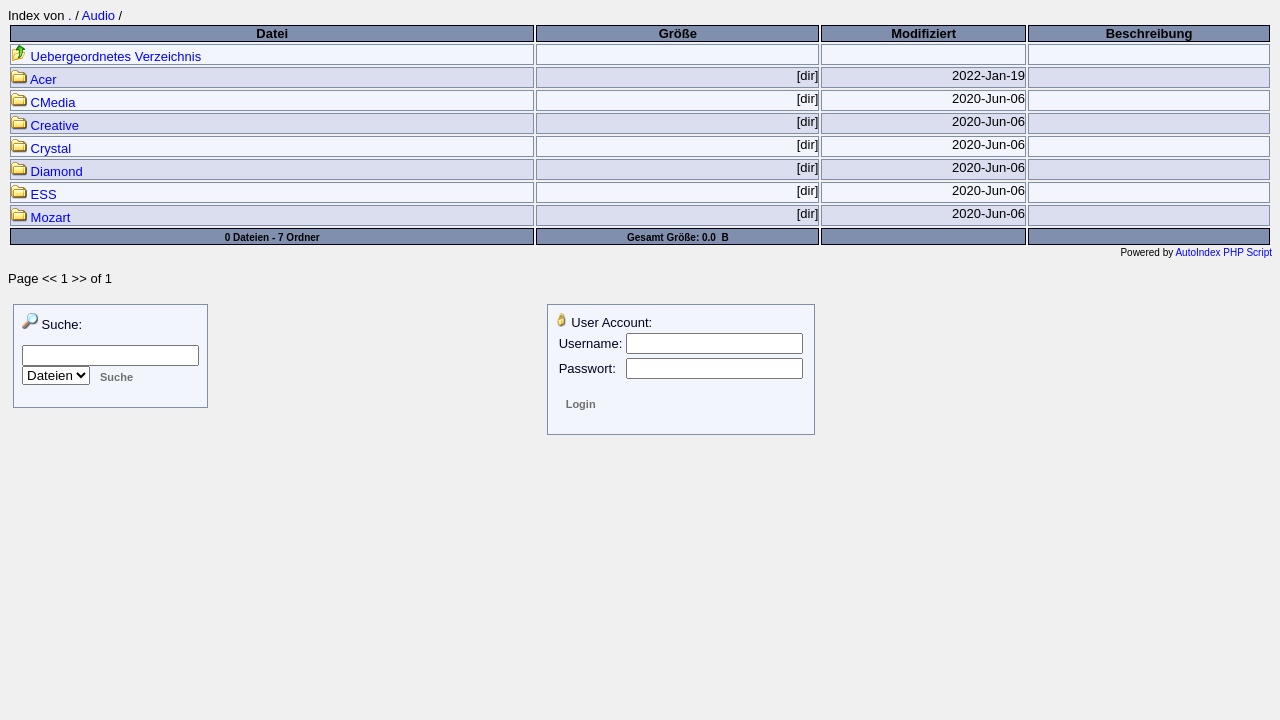 The image size is (1280, 720). What do you see at coordinates (1149, 33) in the screenshot?
I see `Beschreibung` at bounding box center [1149, 33].